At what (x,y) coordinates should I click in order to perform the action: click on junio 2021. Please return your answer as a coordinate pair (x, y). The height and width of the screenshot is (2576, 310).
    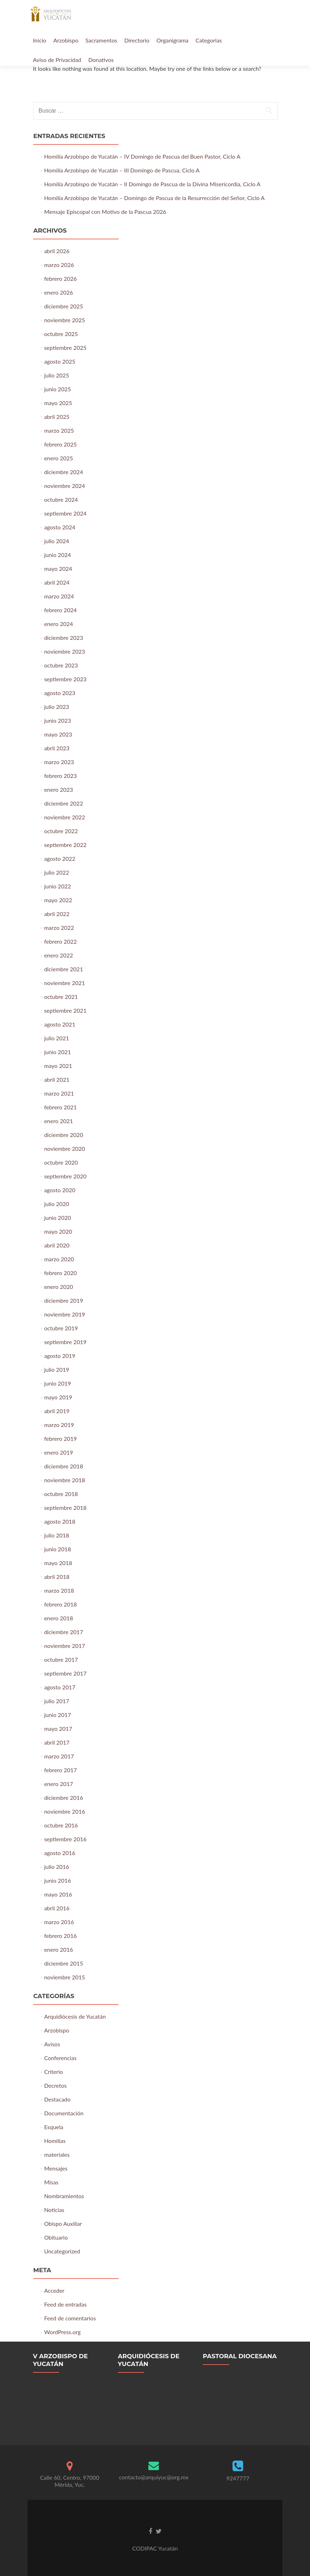
    Looking at the image, I should click on (57, 1051).